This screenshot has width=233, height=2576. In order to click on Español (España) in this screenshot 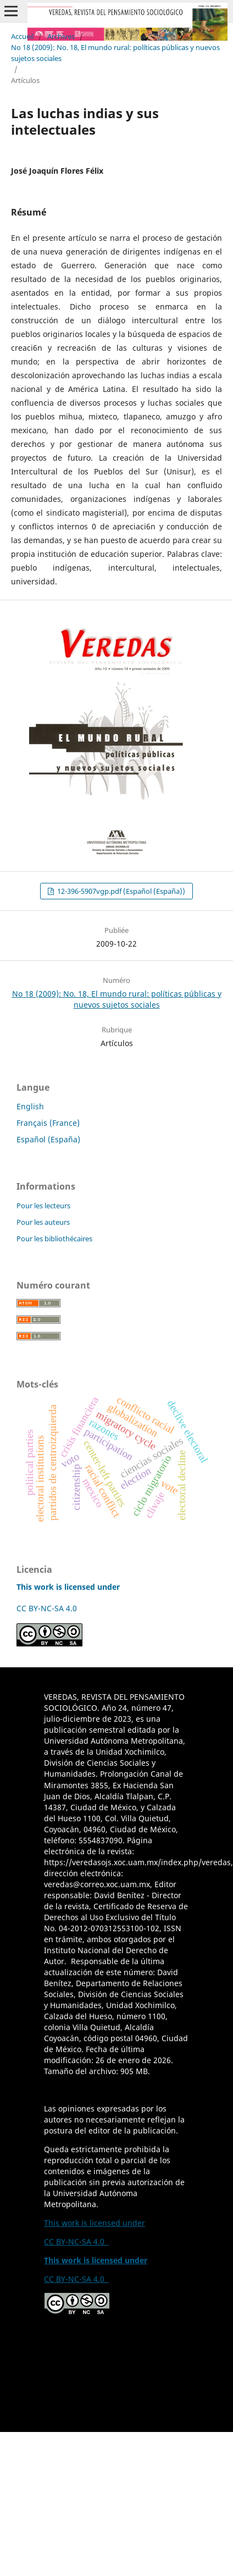, I will do `click(48, 1139)`.